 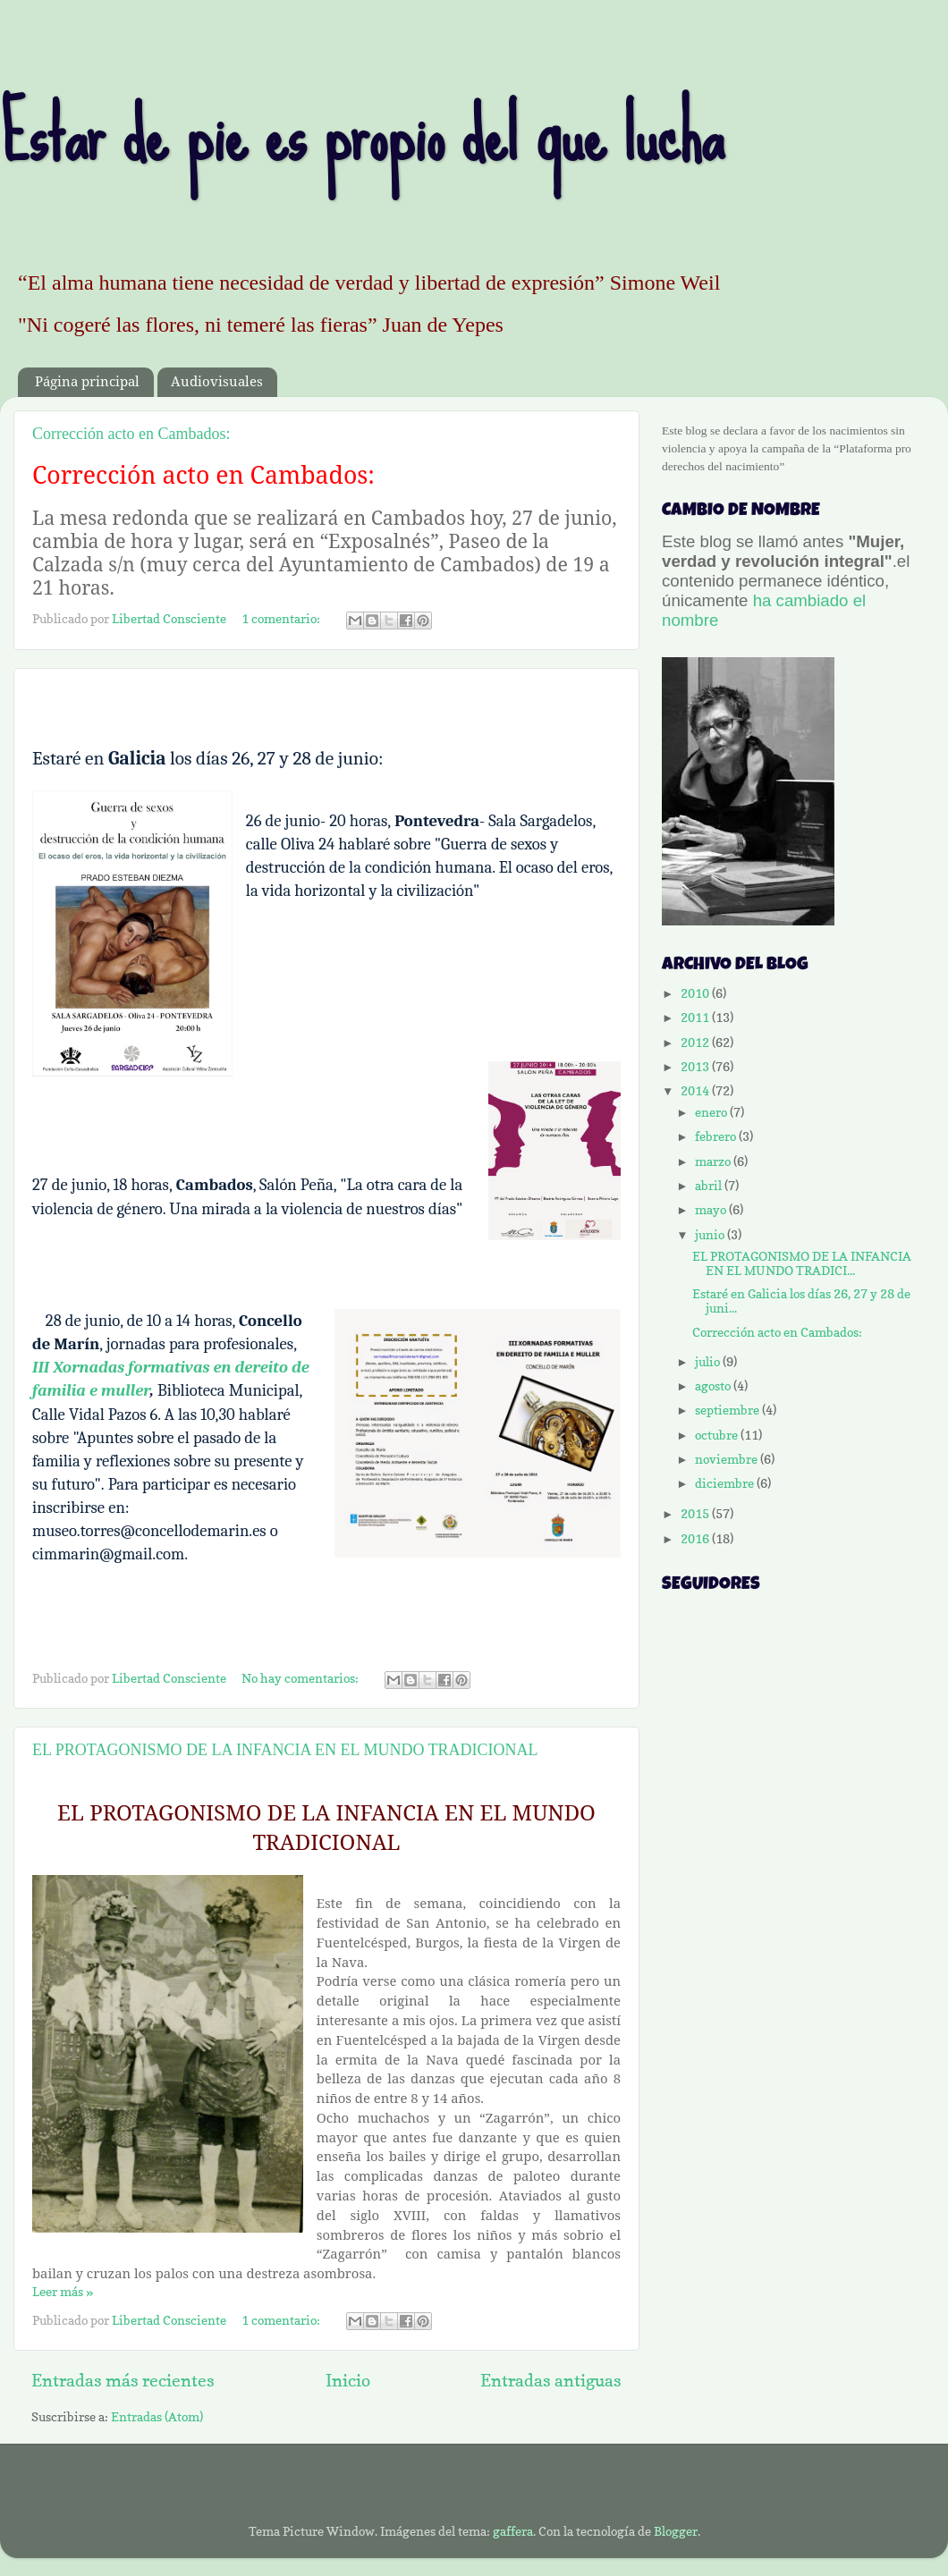 What do you see at coordinates (696, 1042) in the screenshot?
I see `2012` at bounding box center [696, 1042].